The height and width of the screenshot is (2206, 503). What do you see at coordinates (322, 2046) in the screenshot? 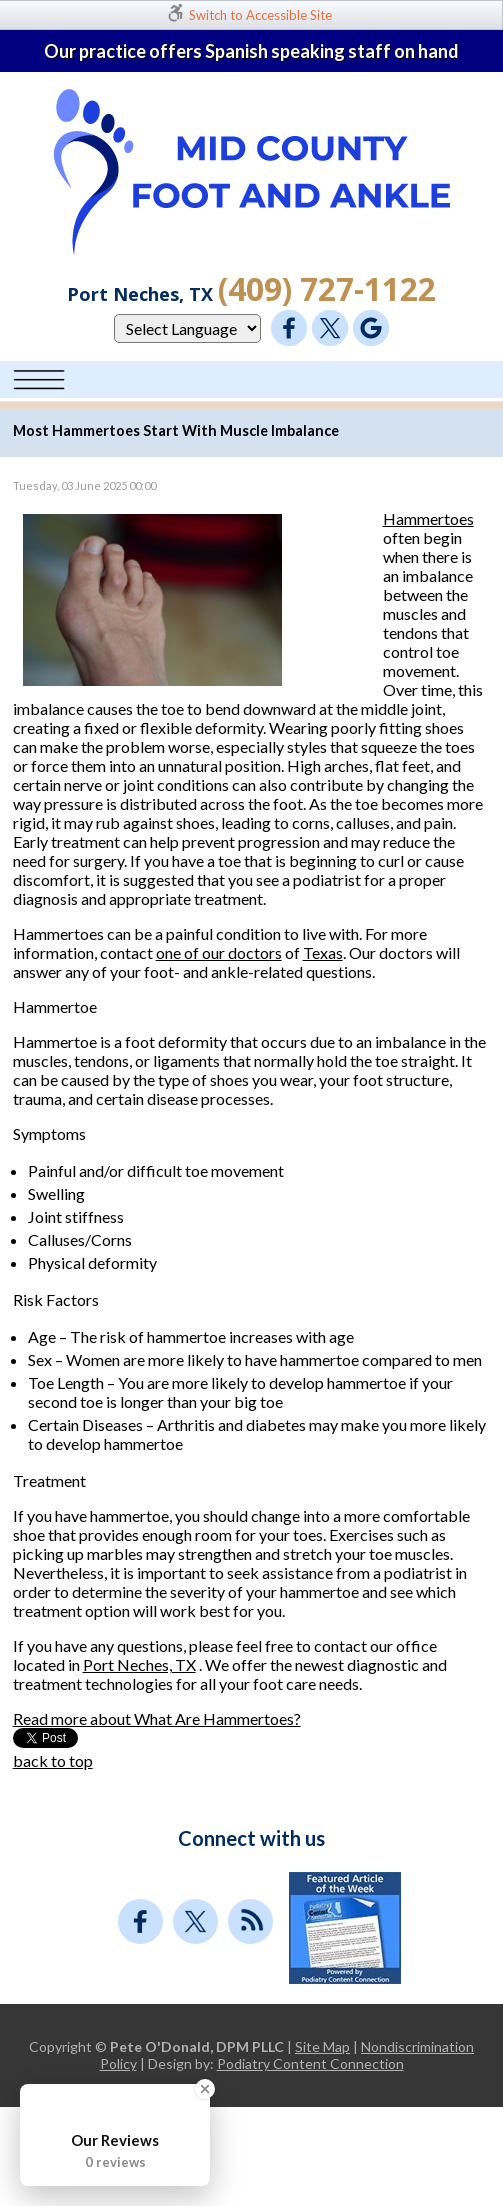
I see `Site Map` at bounding box center [322, 2046].